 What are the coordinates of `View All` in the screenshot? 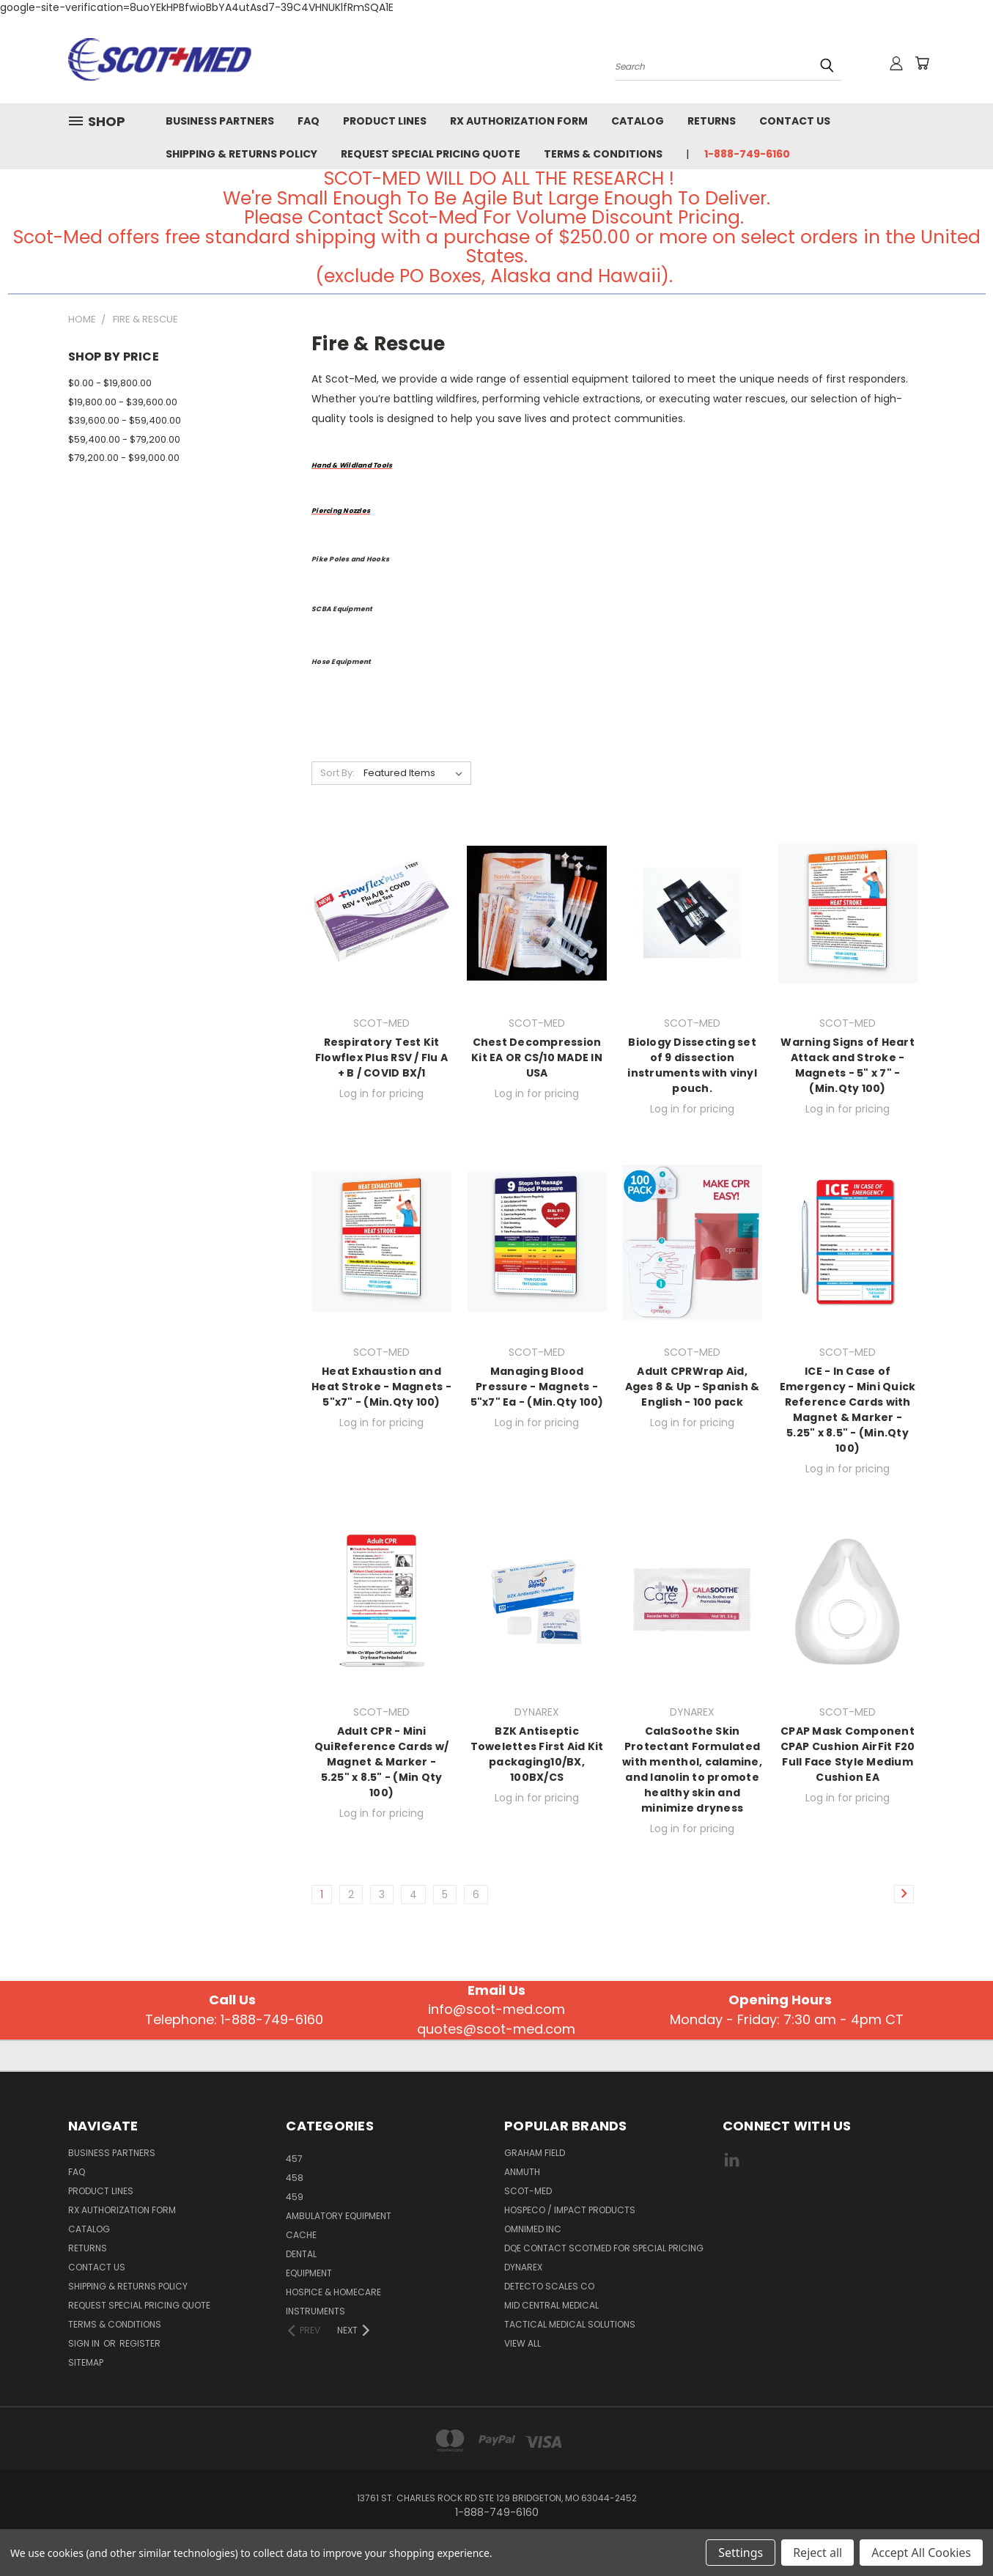 It's located at (522, 2343).